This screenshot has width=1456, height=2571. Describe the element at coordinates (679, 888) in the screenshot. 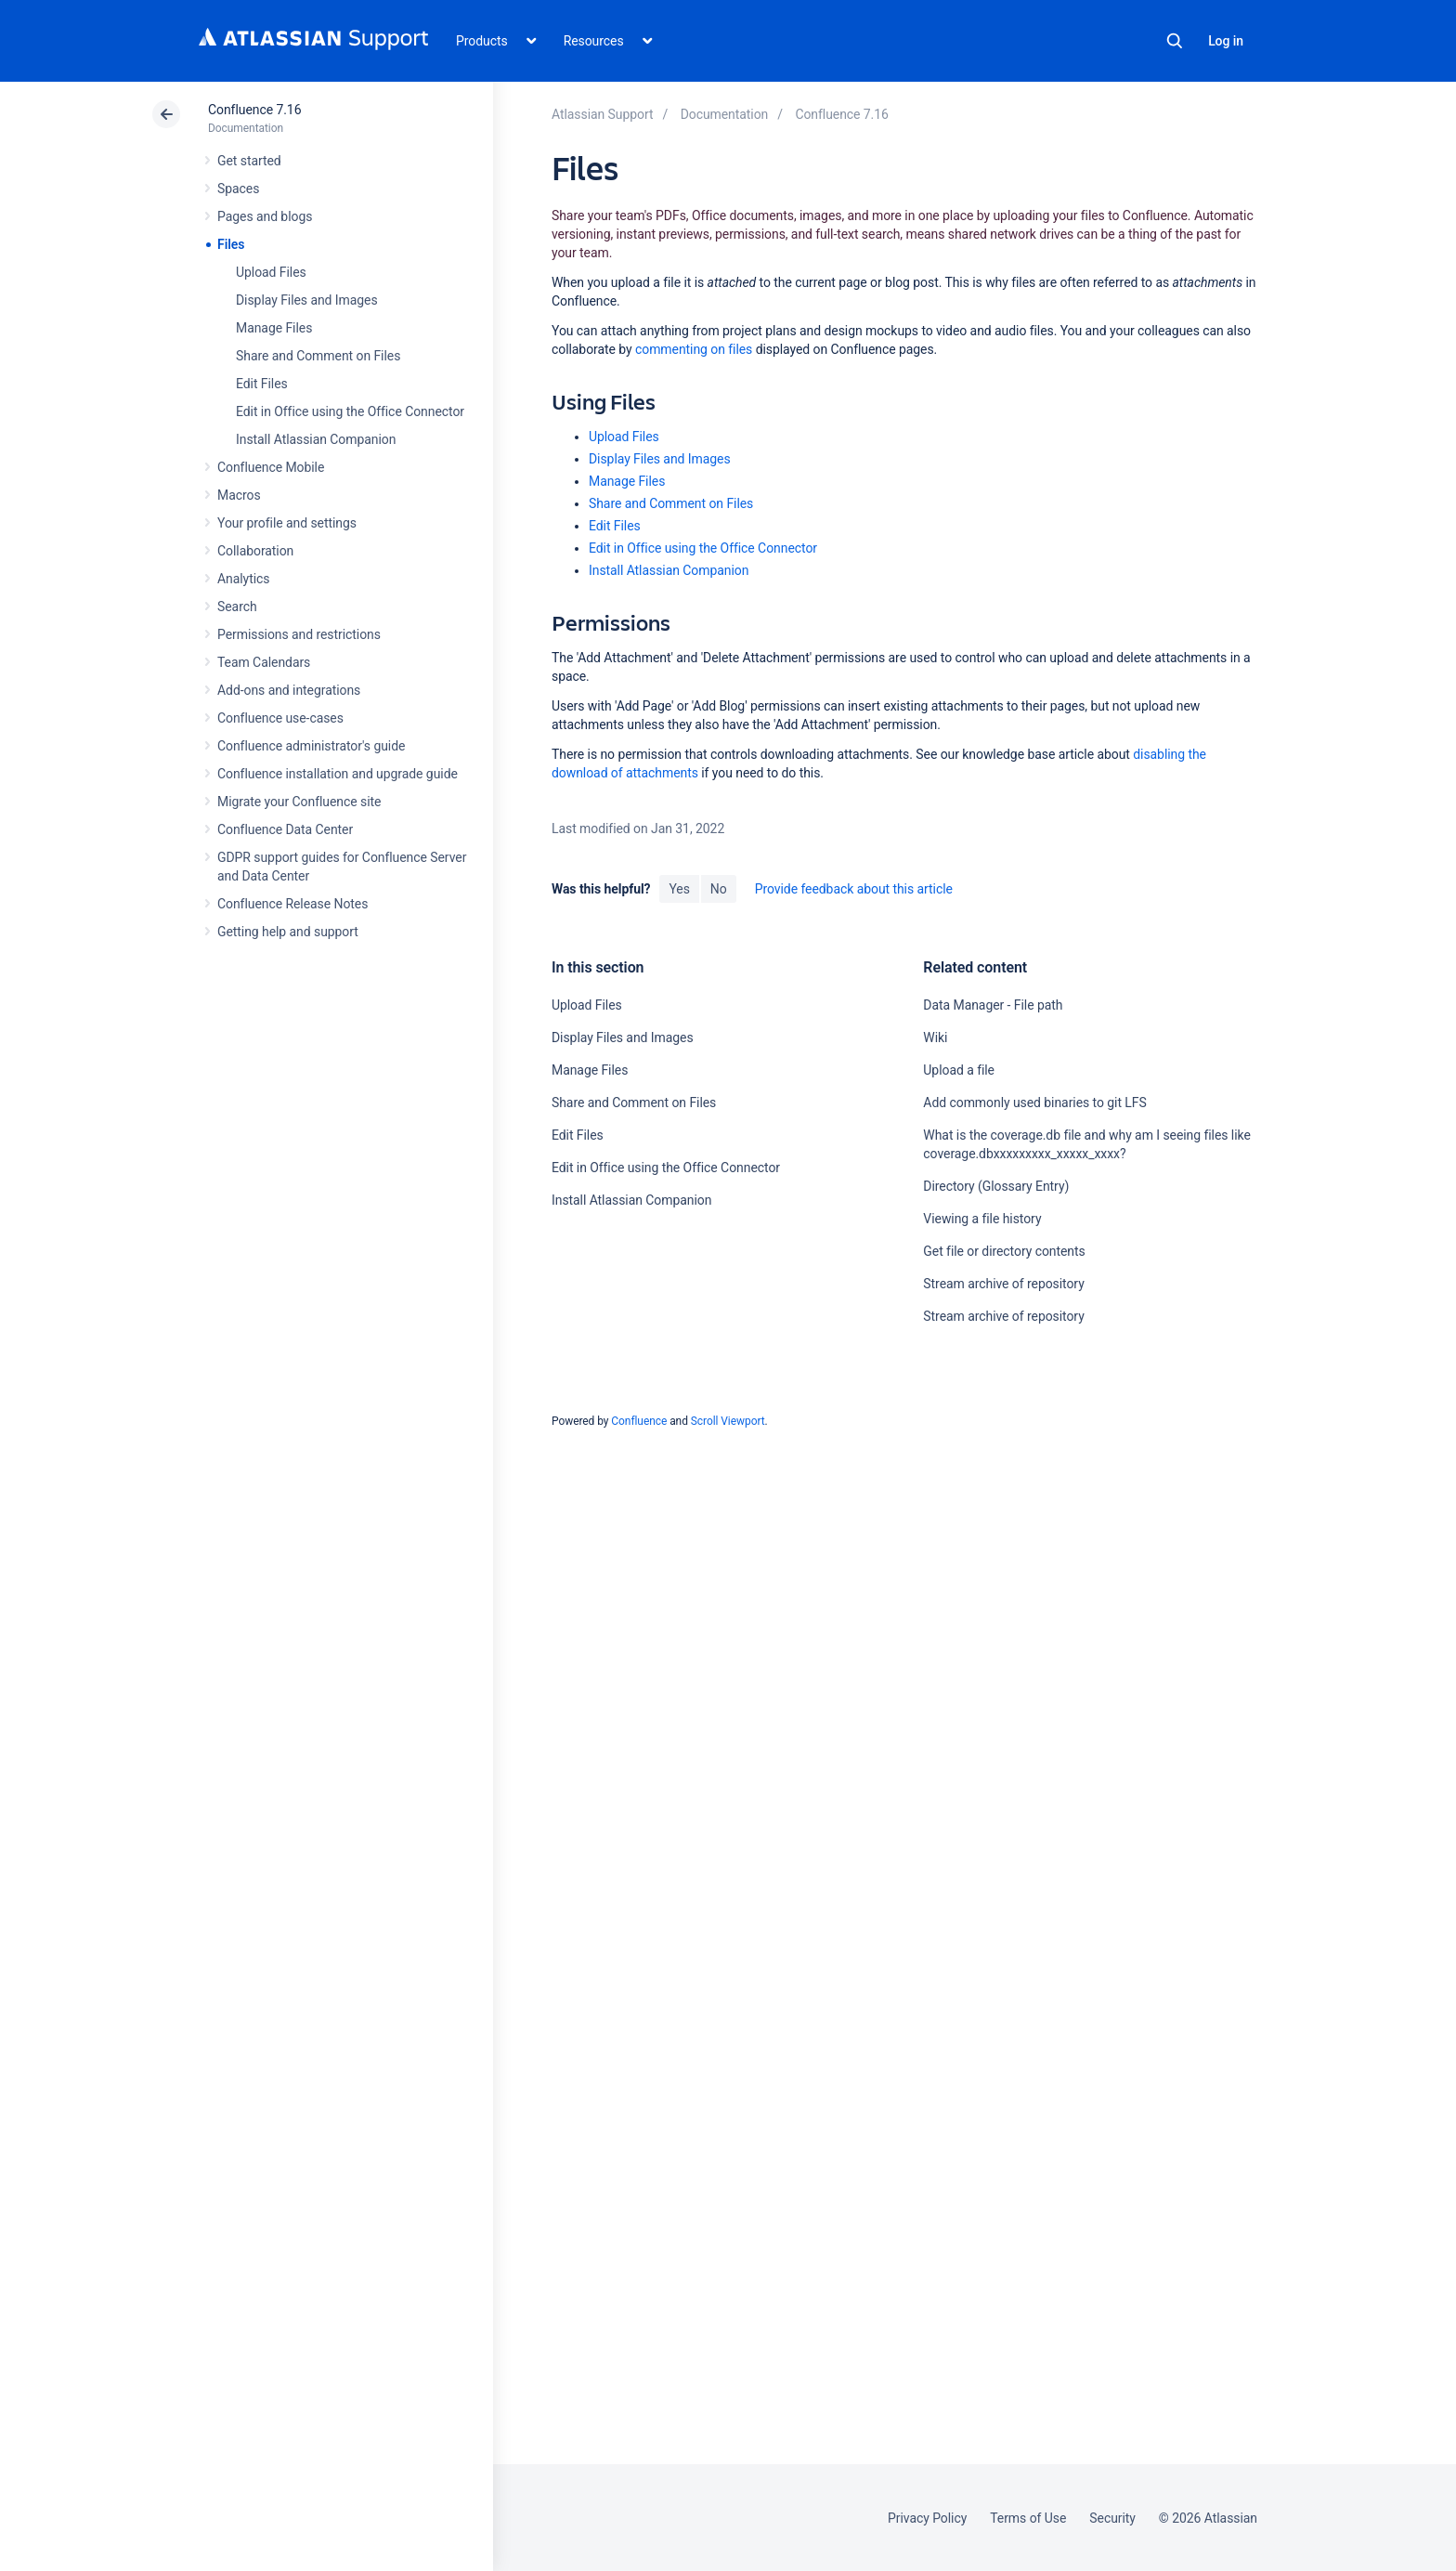

I see `Yes` at that location.